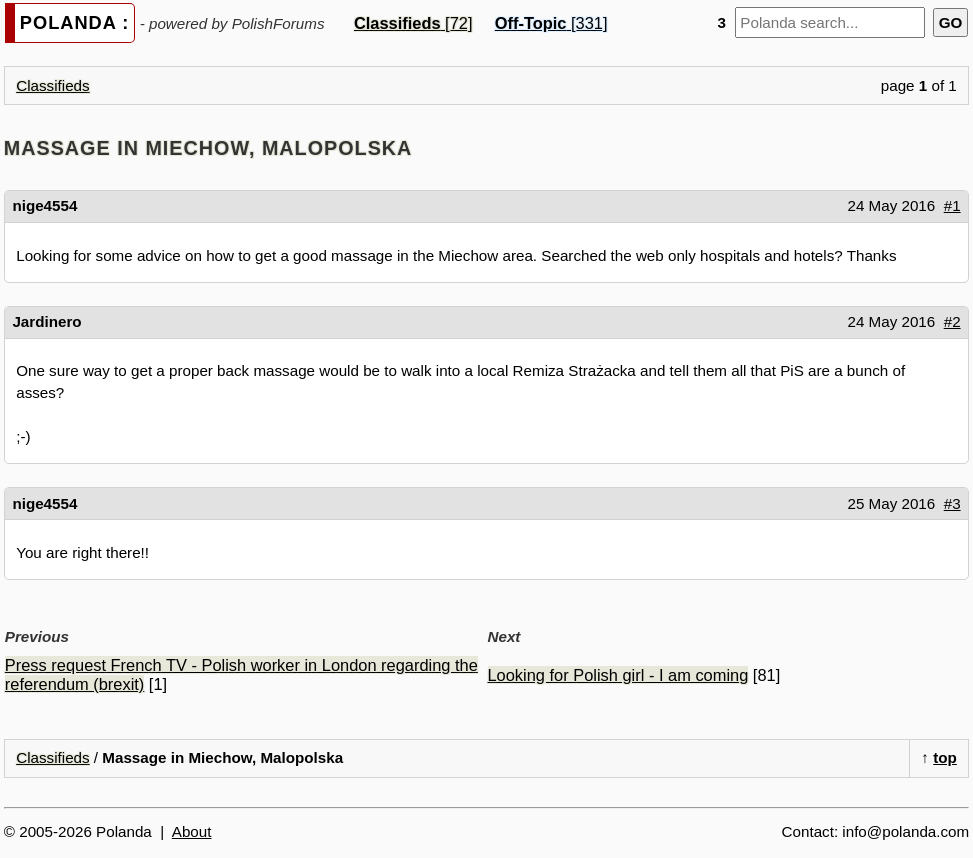 The width and height of the screenshot is (973, 858). What do you see at coordinates (952, 205) in the screenshot?
I see `#1` at bounding box center [952, 205].